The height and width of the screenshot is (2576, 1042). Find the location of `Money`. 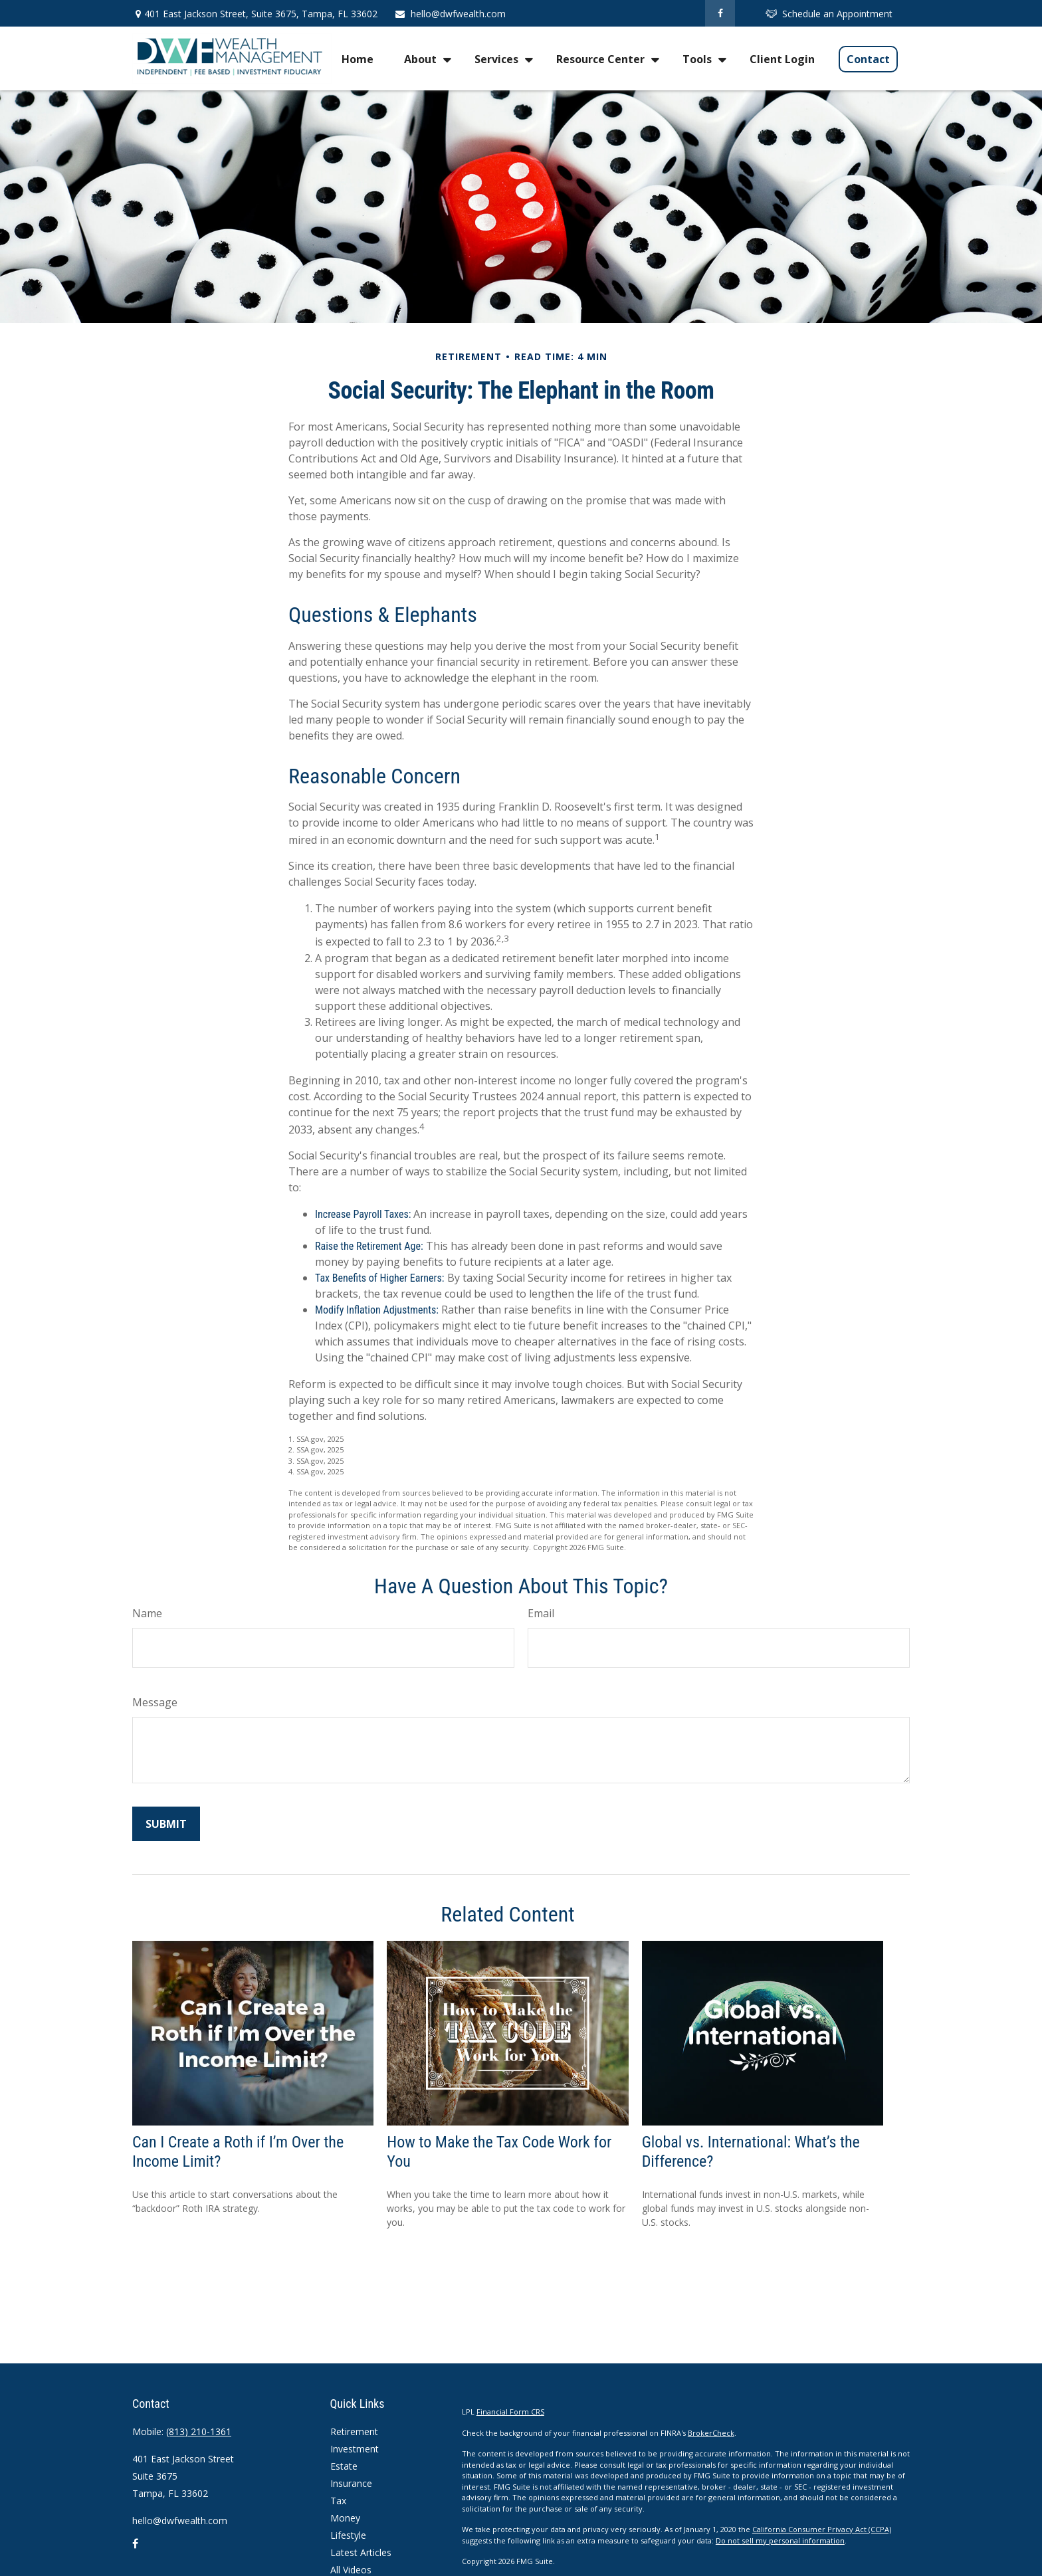

Money is located at coordinates (345, 2518).